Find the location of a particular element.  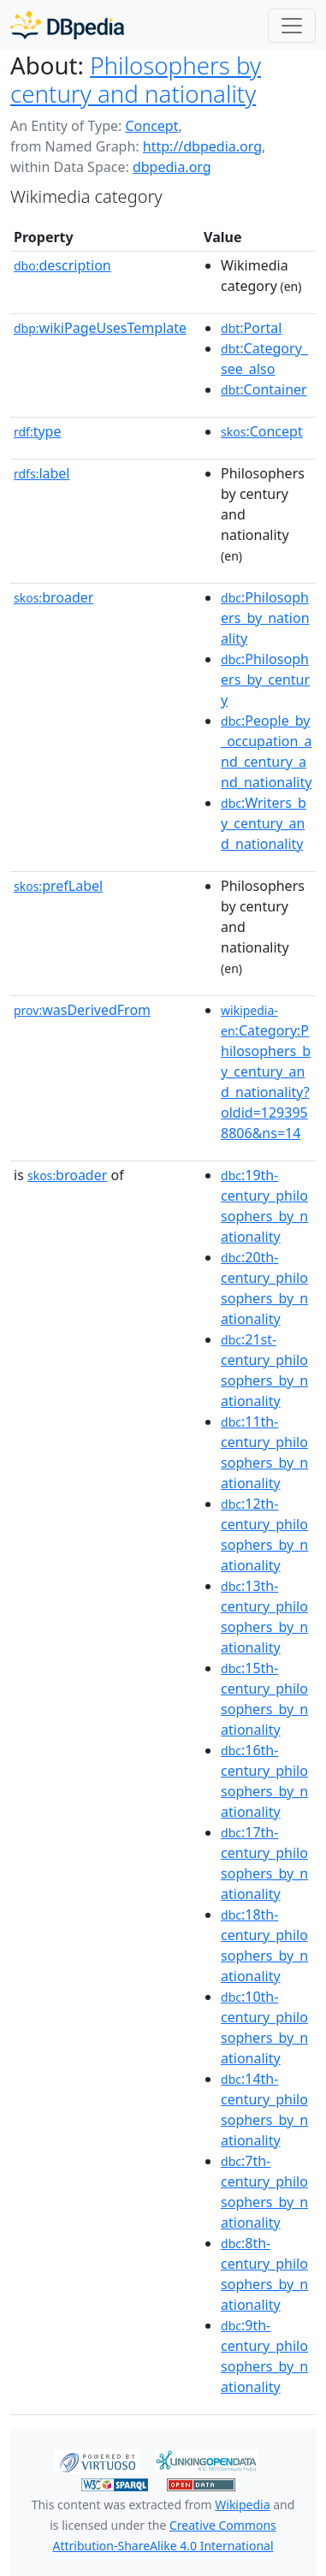

Philosophers by century and nationality is located at coordinates (135, 79).